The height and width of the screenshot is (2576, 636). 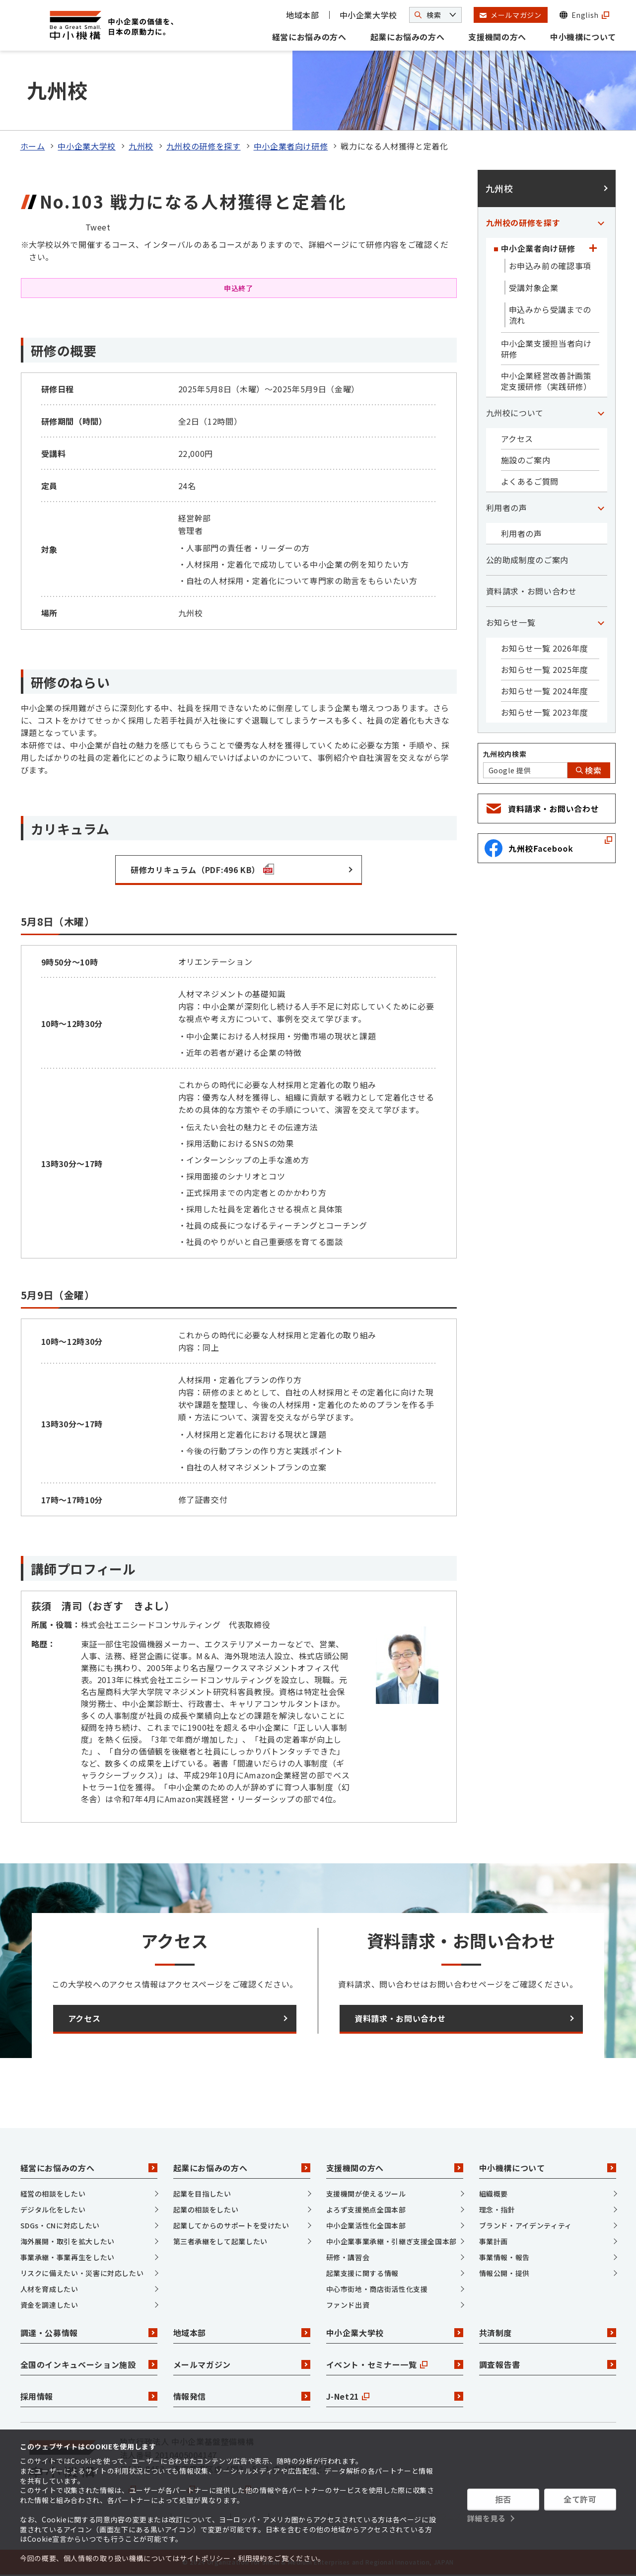 What do you see at coordinates (550, 314) in the screenshot?
I see `申込みから受講までの流れ` at bounding box center [550, 314].